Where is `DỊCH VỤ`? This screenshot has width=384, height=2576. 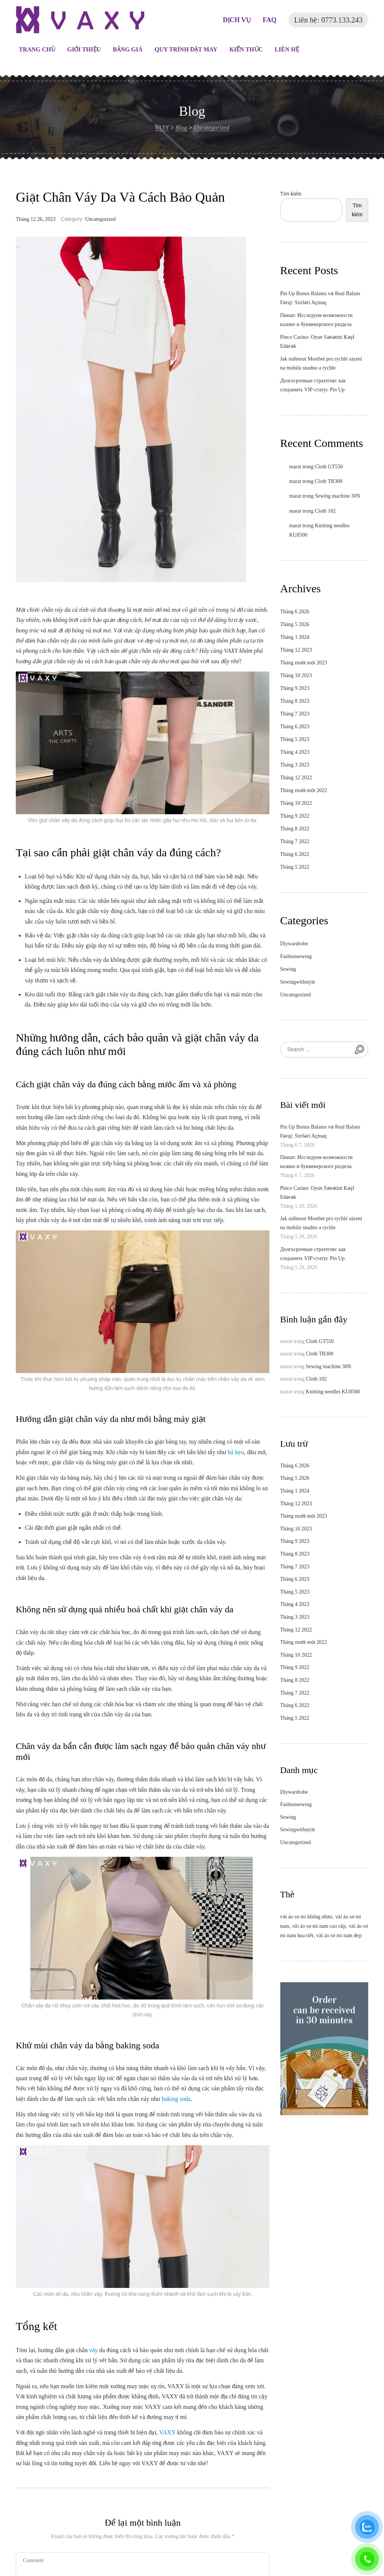
DỊCH VỤ is located at coordinates (237, 20).